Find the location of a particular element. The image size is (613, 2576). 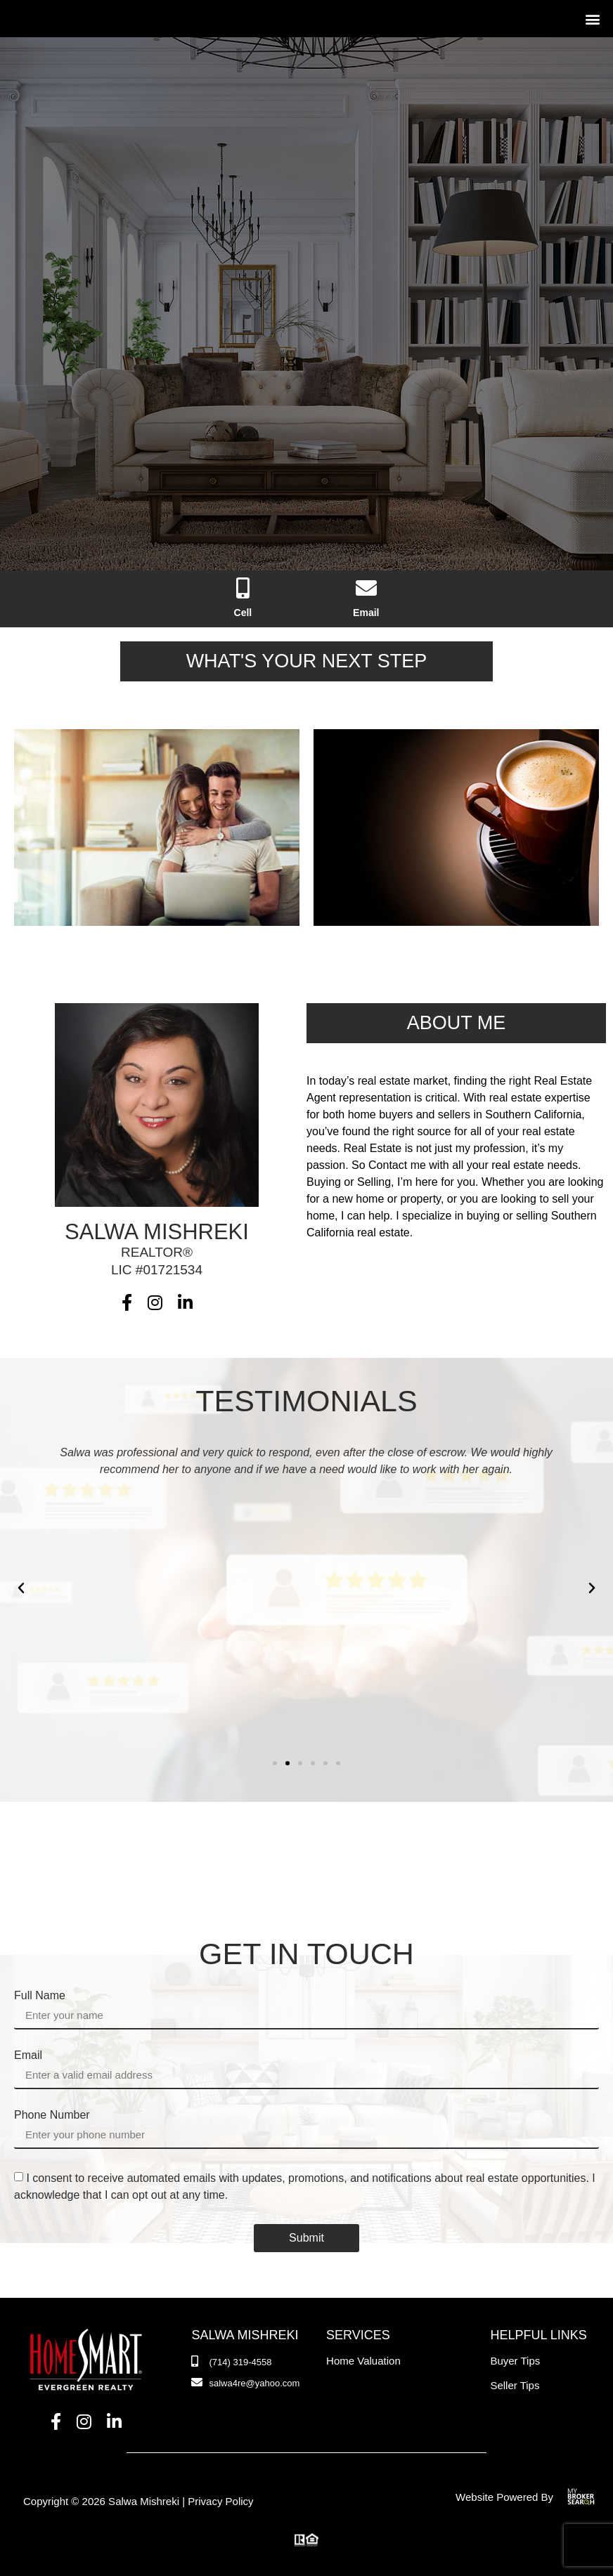

[Email] is located at coordinates (366, 598).